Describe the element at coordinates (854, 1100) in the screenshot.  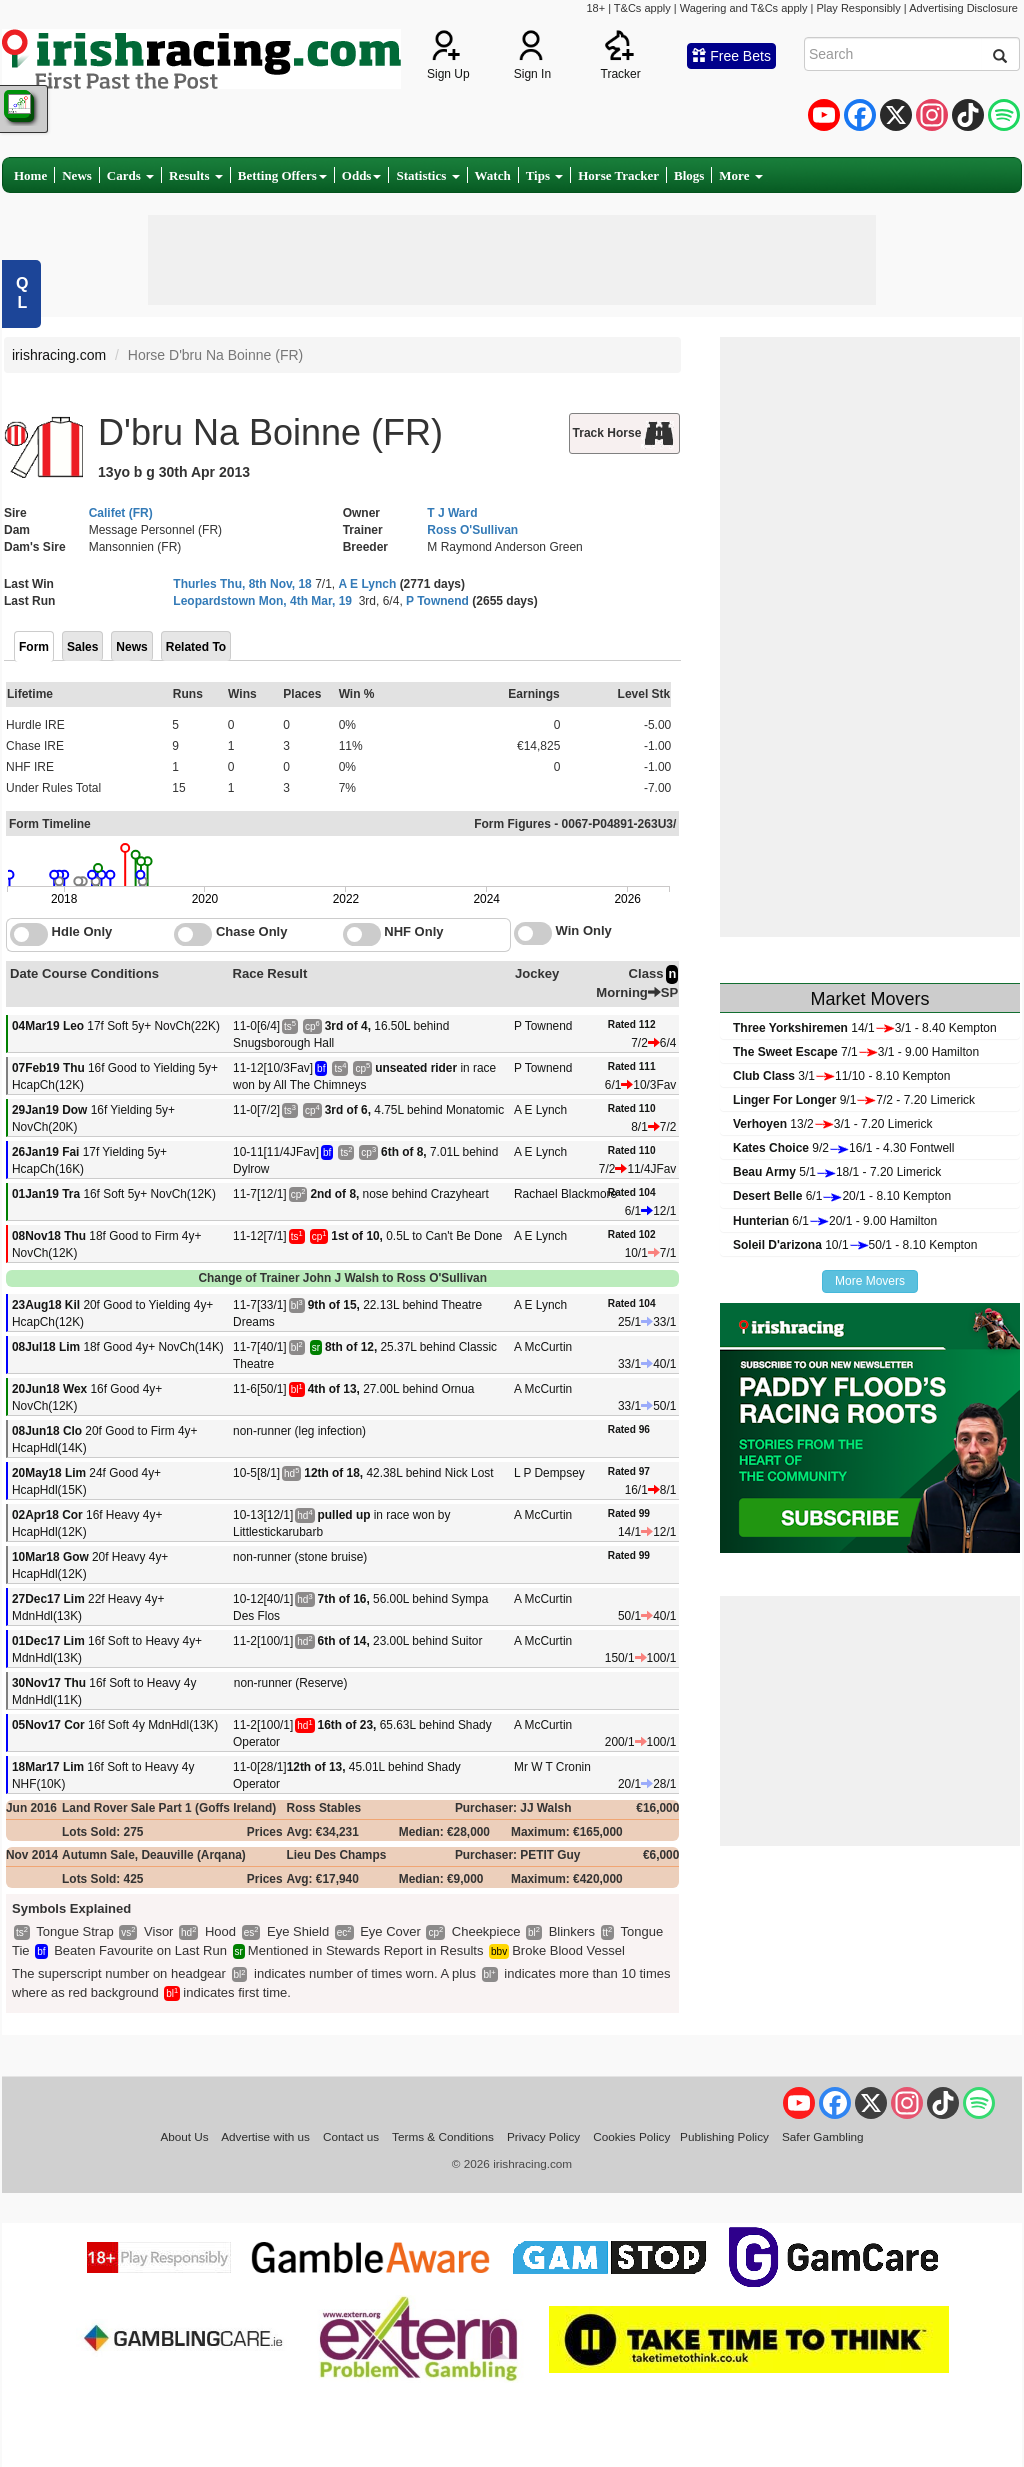
I see `9/17/2 - 7.20 Limerick` at that location.